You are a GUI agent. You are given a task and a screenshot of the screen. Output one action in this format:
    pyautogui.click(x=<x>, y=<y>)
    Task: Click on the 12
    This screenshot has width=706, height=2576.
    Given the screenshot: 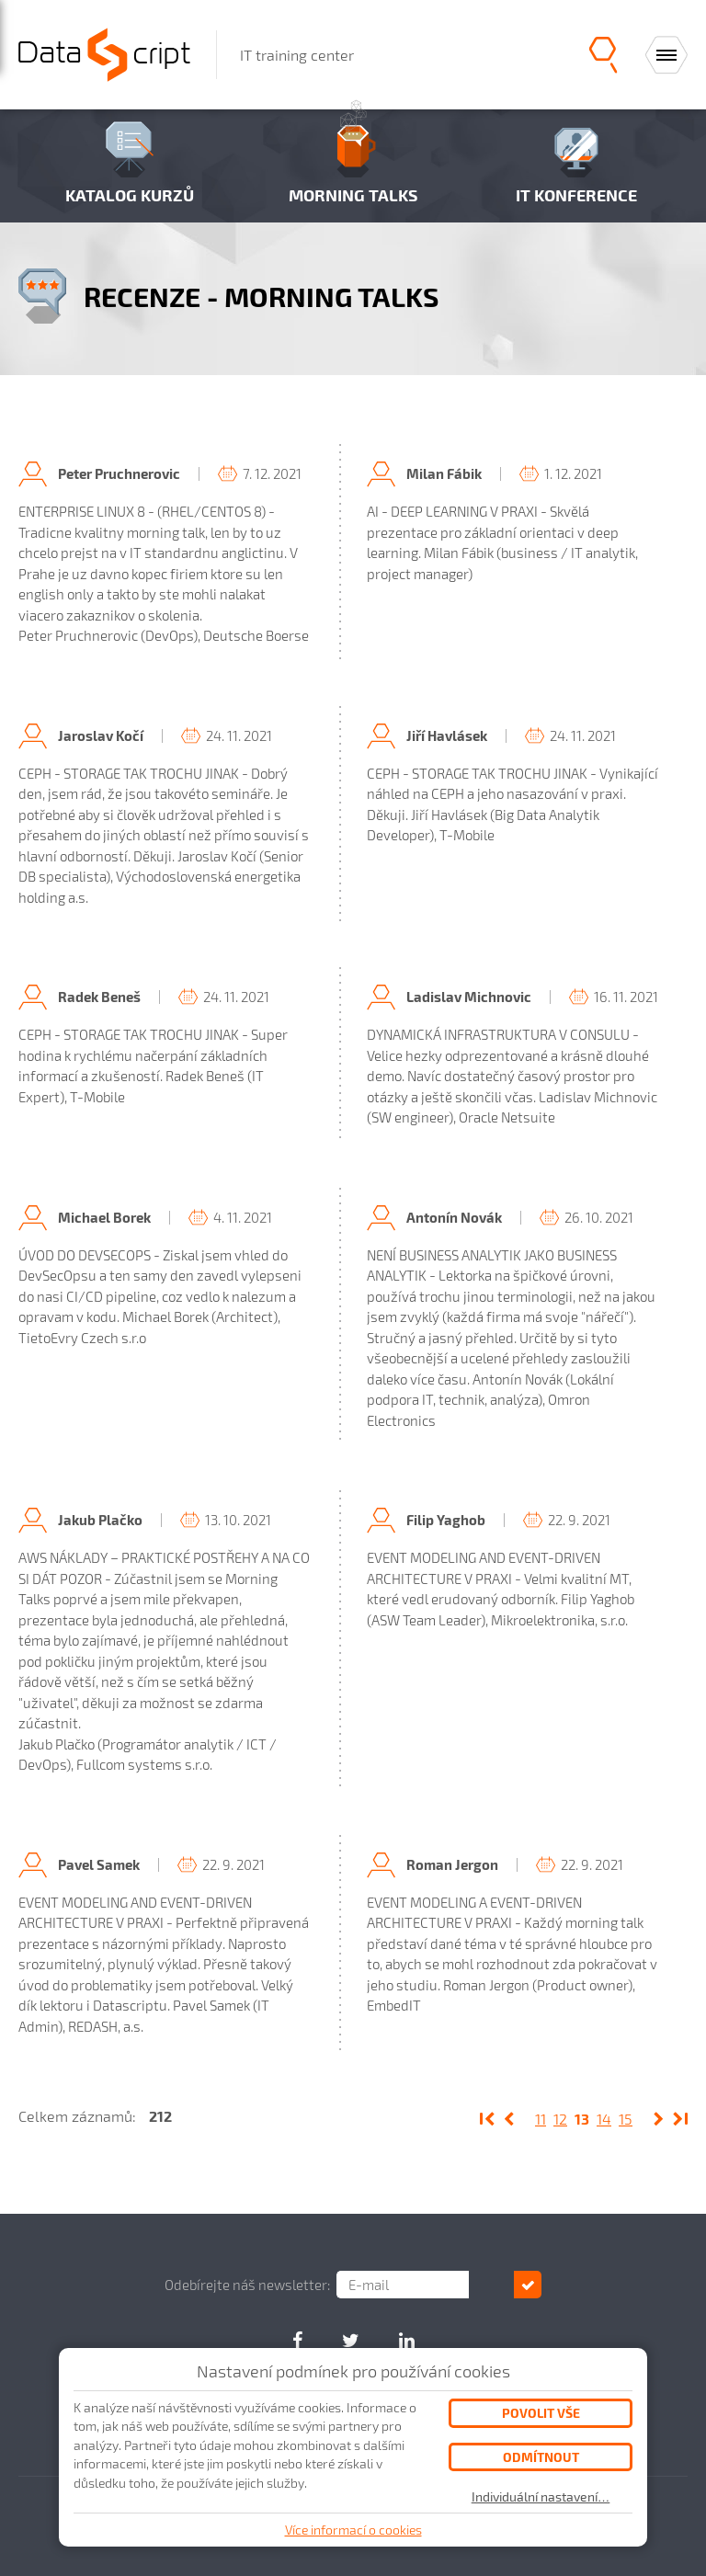 What is the action you would take?
    pyautogui.click(x=560, y=2118)
    